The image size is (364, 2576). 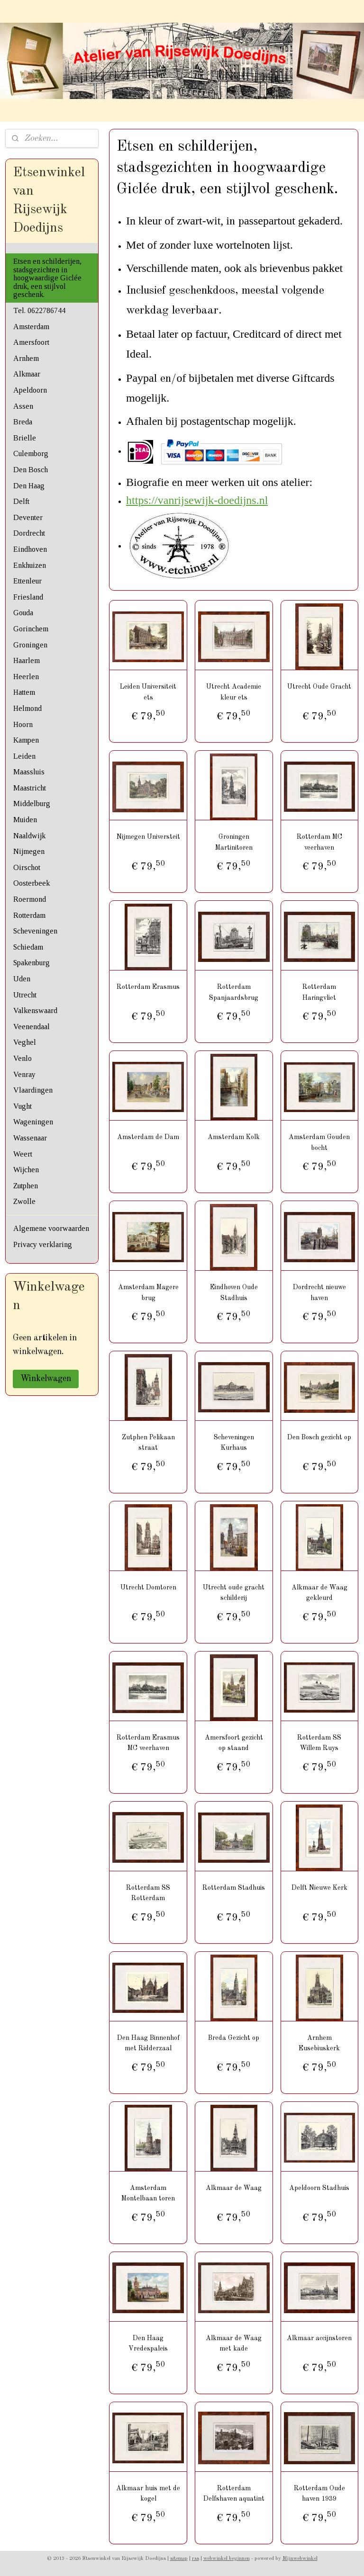 I want to click on Utrecht Oude Gracht, so click(x=320, y=686).